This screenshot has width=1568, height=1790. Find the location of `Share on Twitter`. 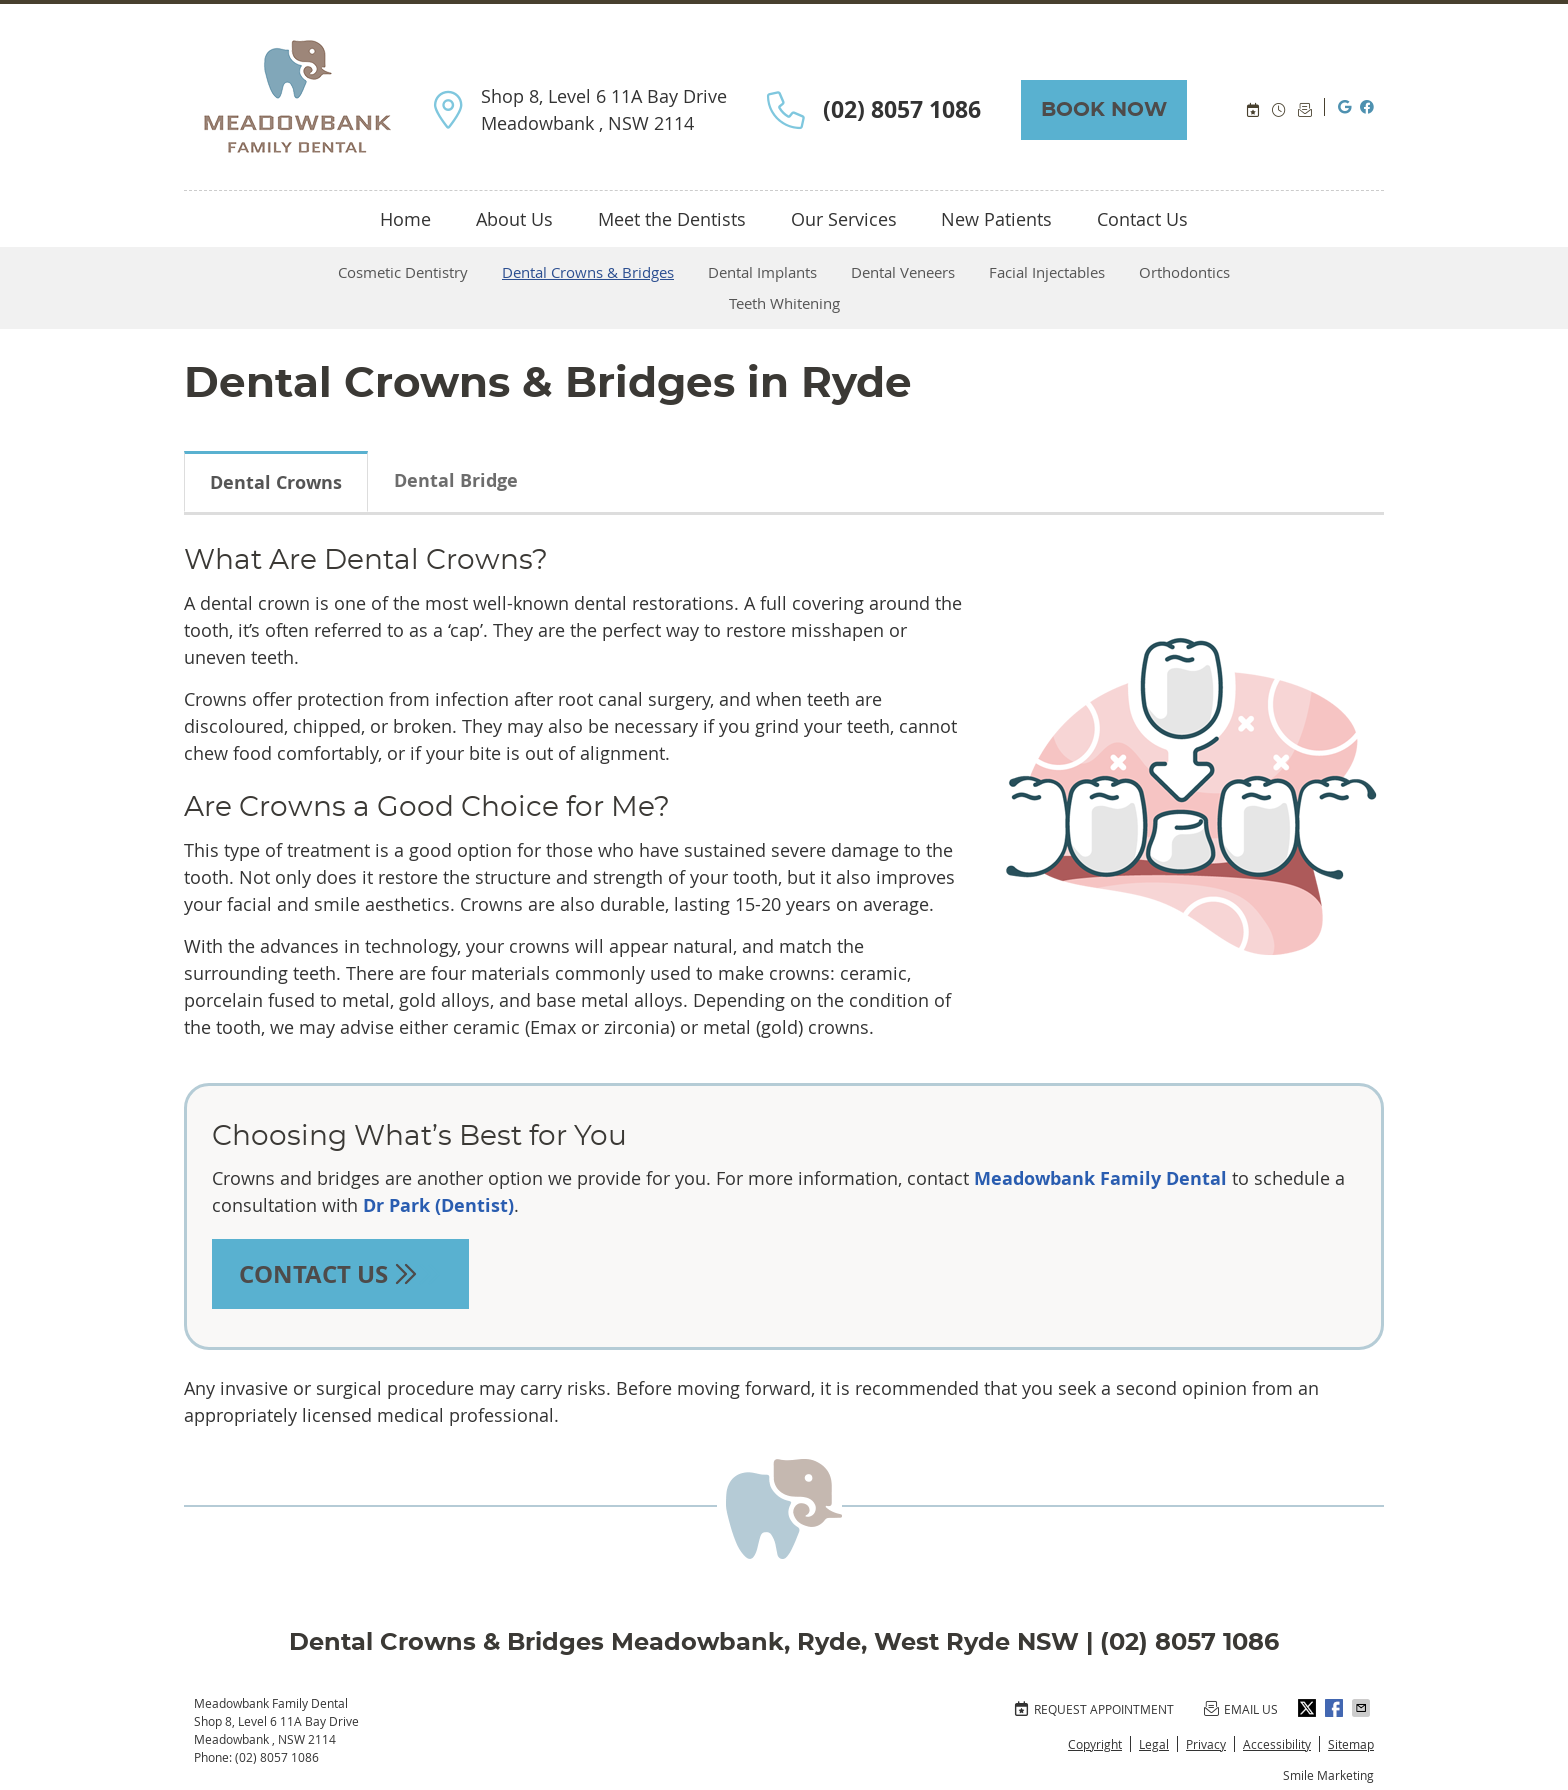

Share on Twitter is located at coordinates (1309, 1708).